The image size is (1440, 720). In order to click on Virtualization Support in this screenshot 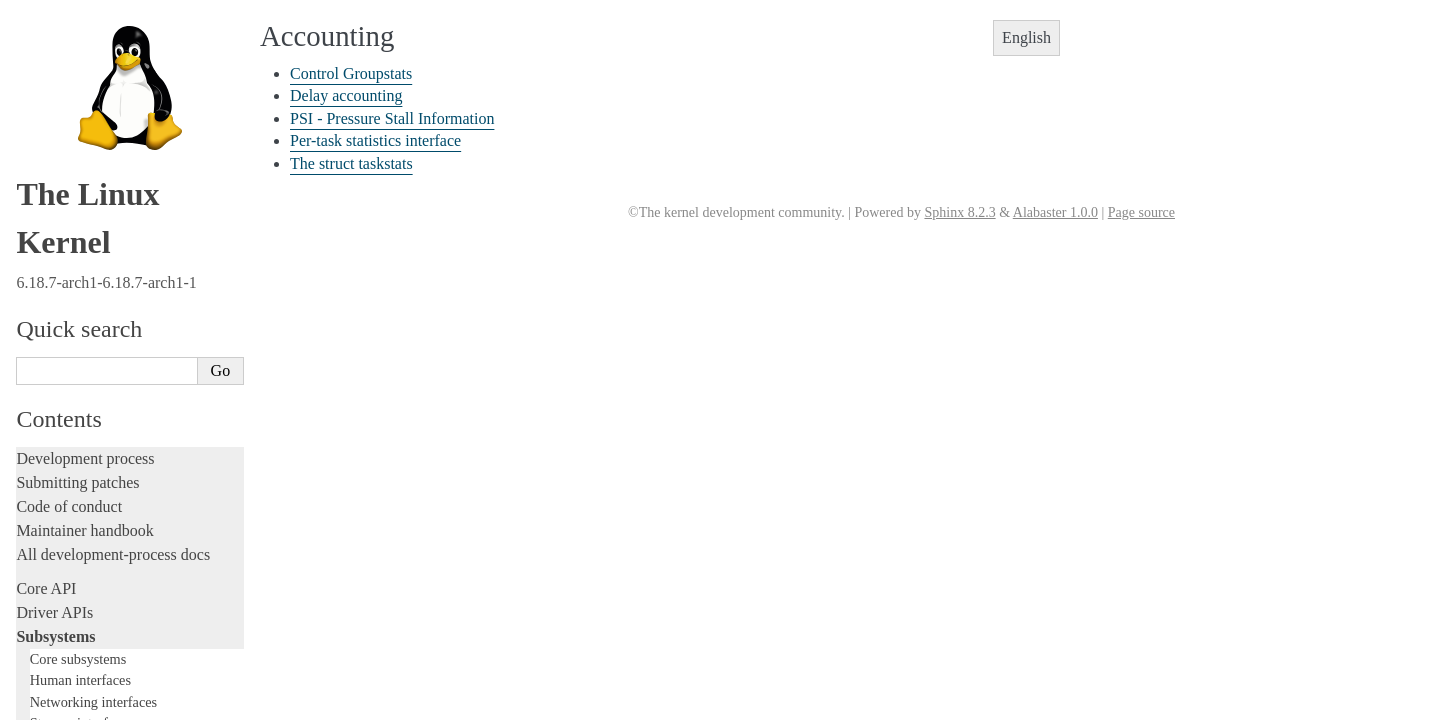, I will do `click(101, 261)`.